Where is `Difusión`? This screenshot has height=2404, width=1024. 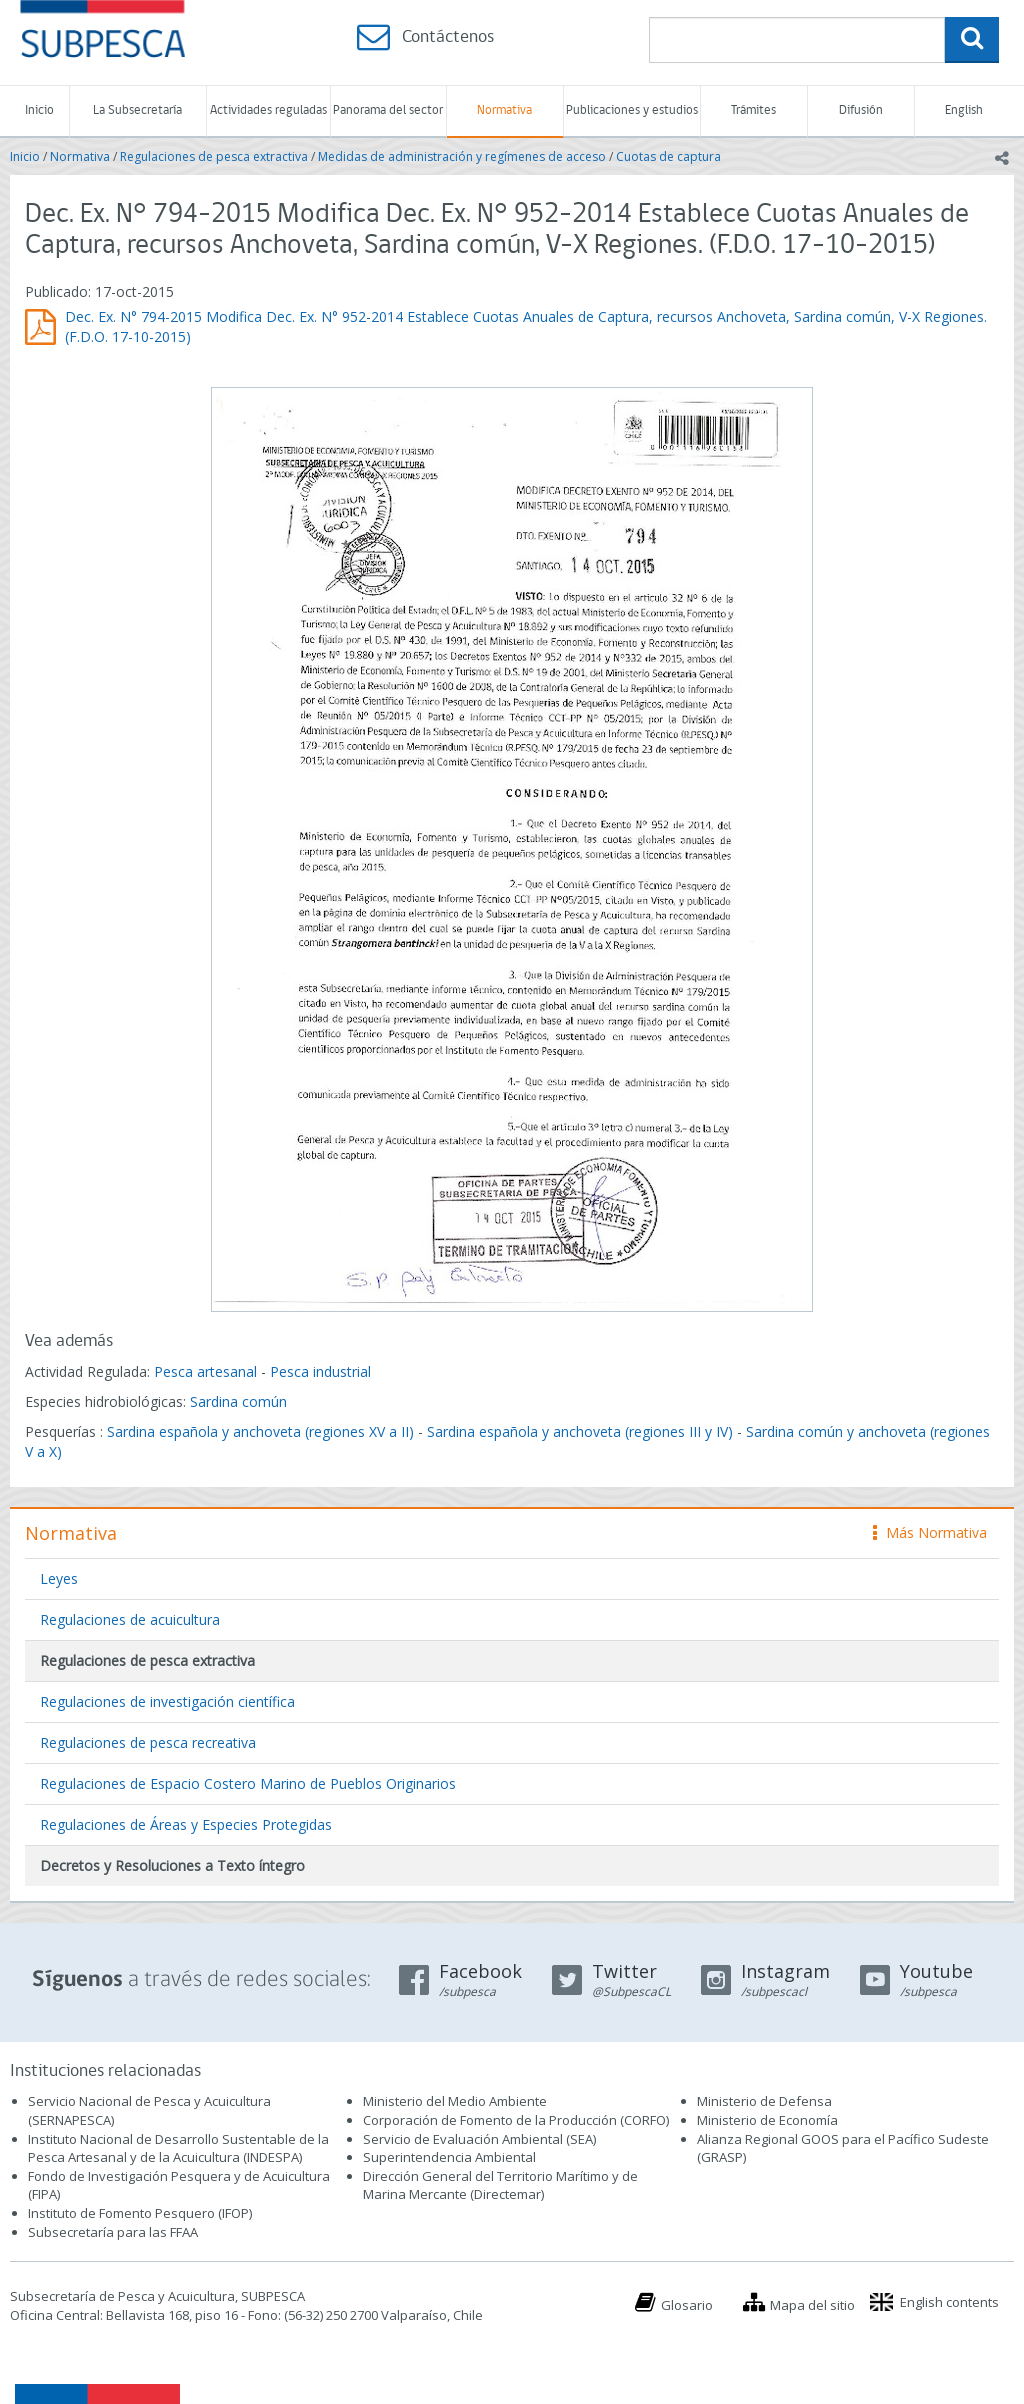
Difusión is located at coordinates (861, 110).